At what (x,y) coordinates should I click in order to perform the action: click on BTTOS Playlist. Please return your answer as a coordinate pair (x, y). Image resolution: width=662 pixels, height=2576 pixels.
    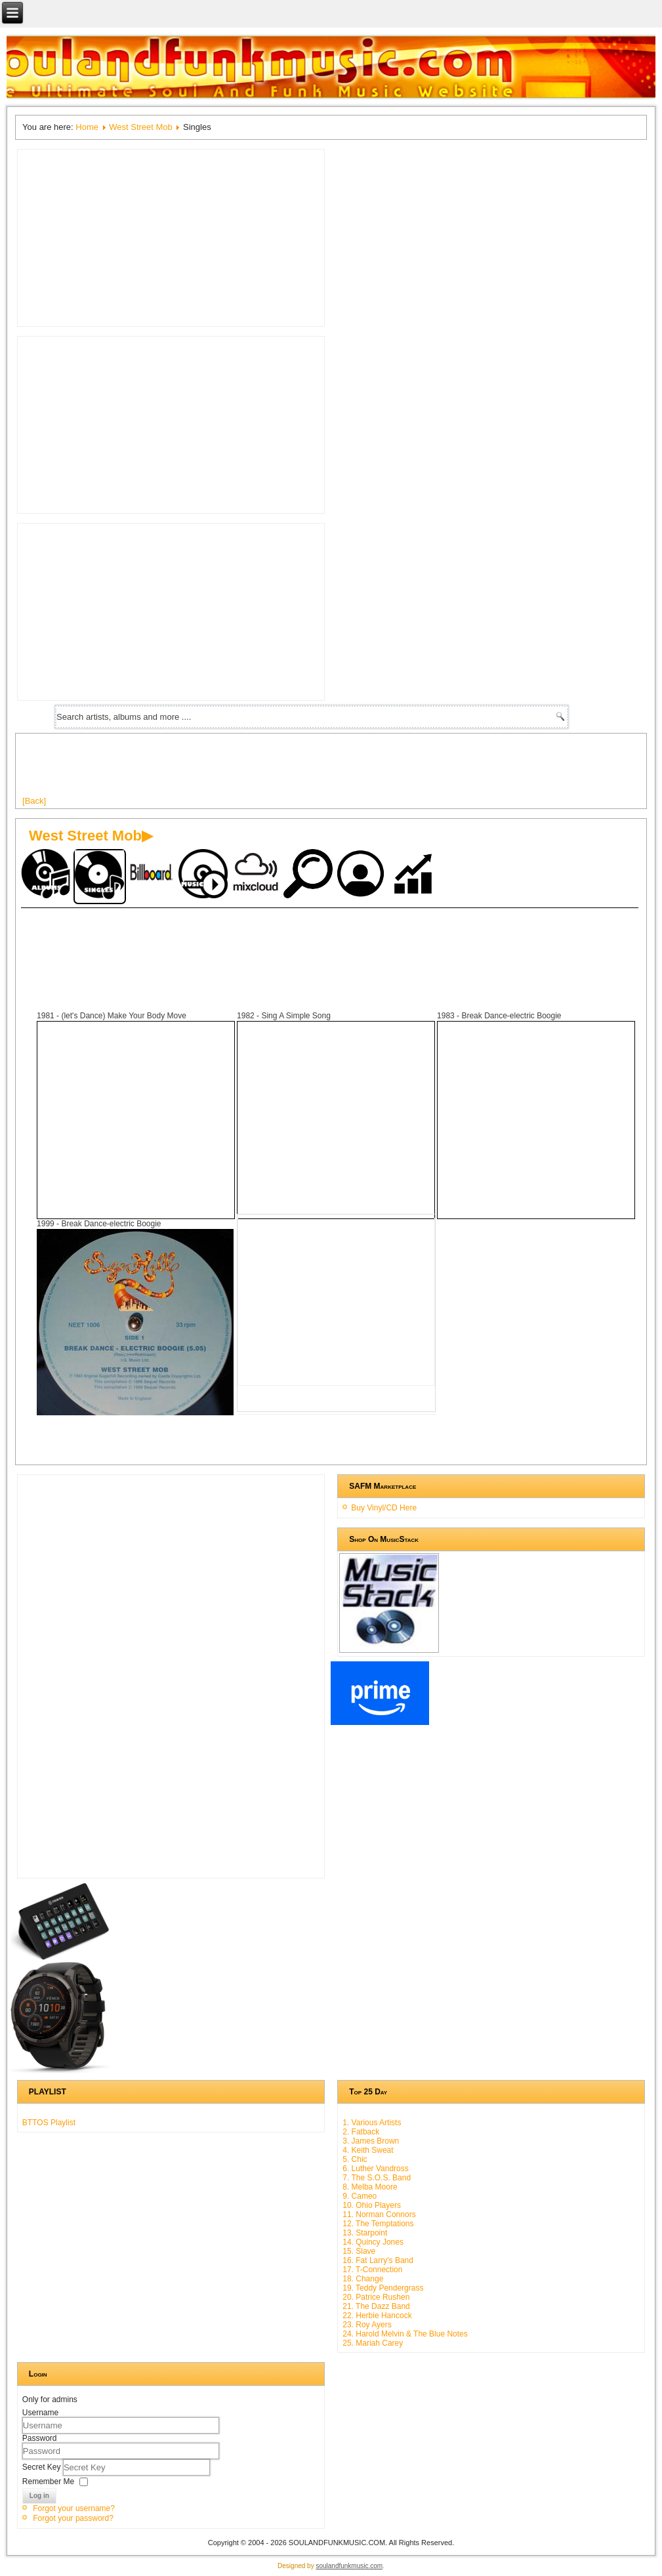
    Looking at the image, I should click on (48, 2122).